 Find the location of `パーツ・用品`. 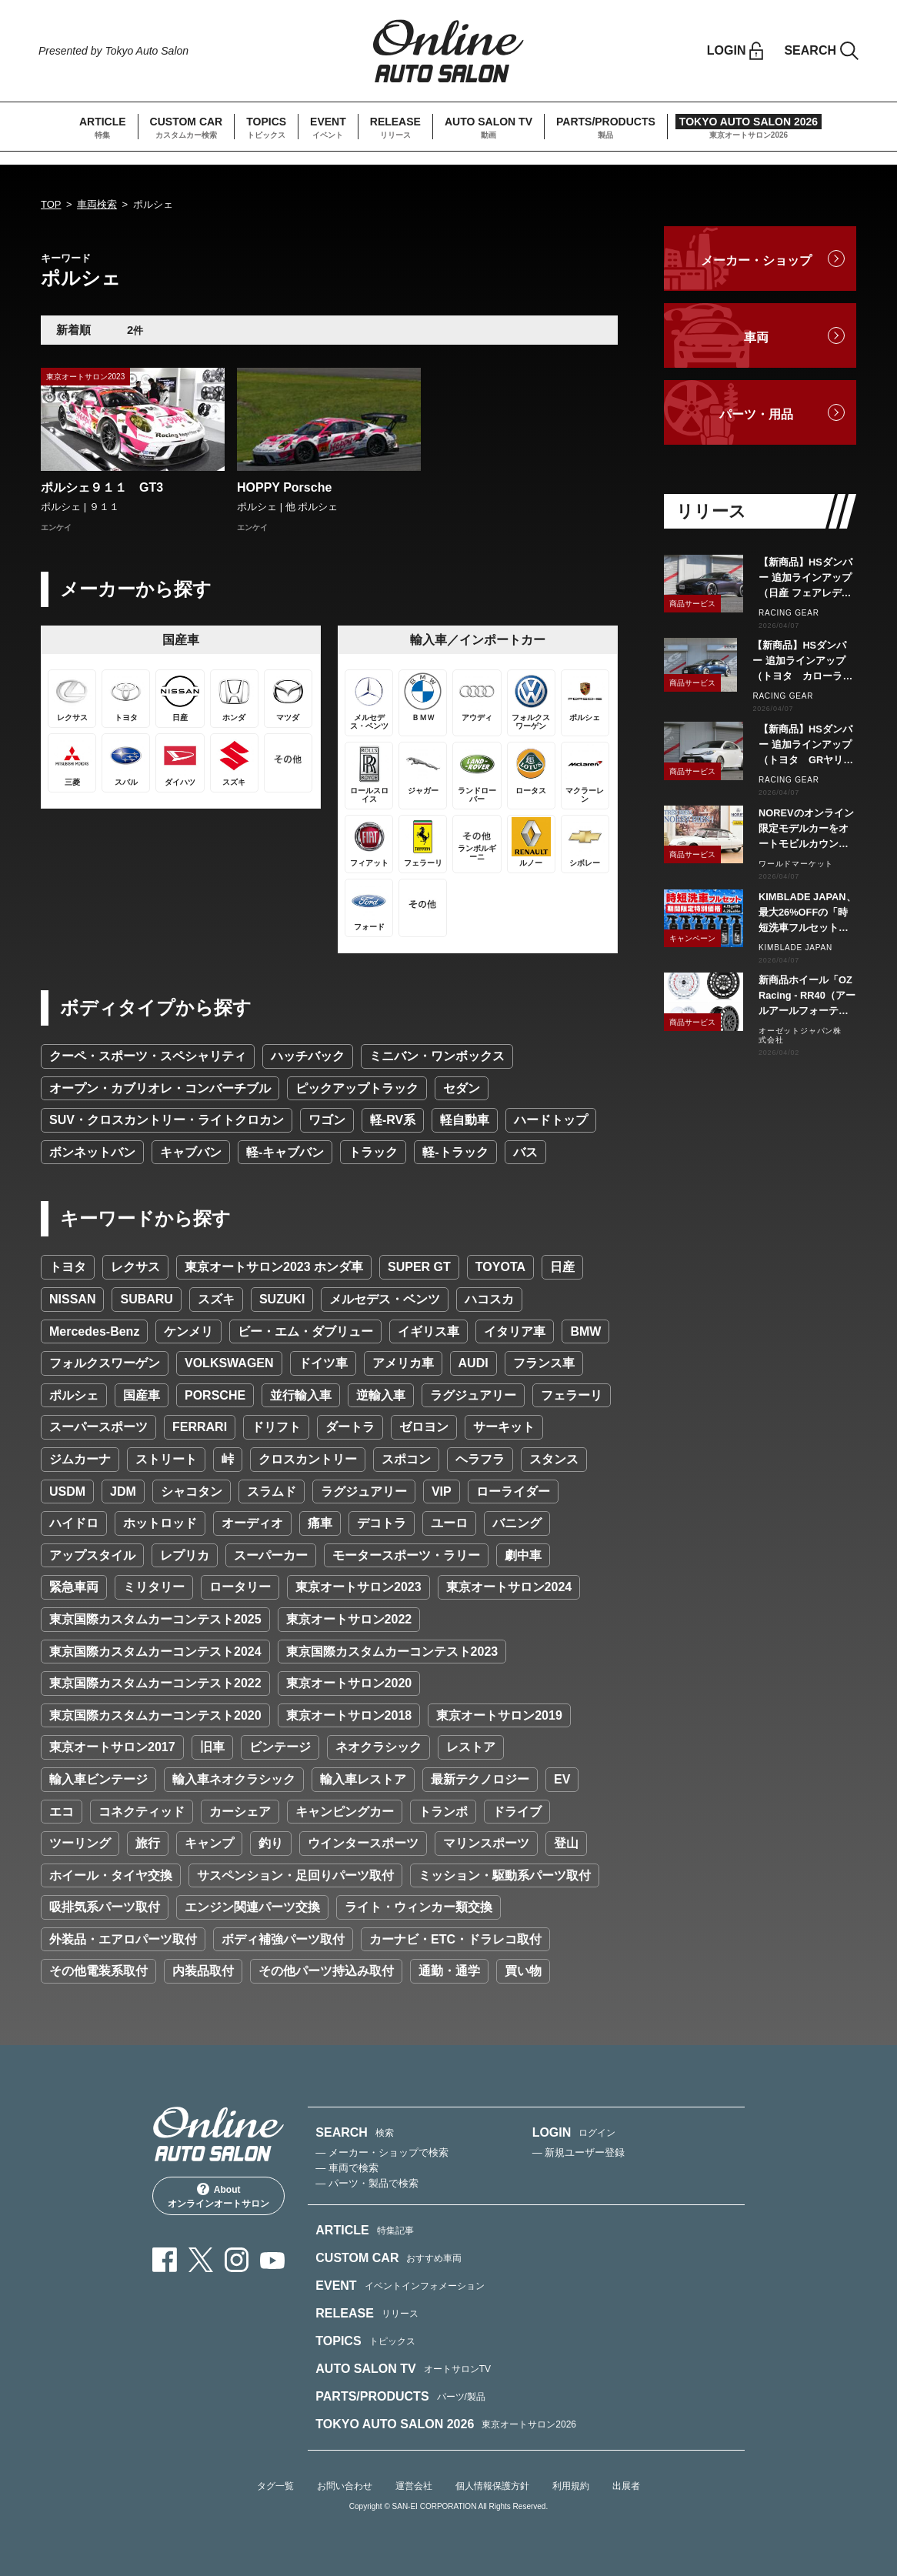

パーツ・用品 is located at coordinates (756, 414).